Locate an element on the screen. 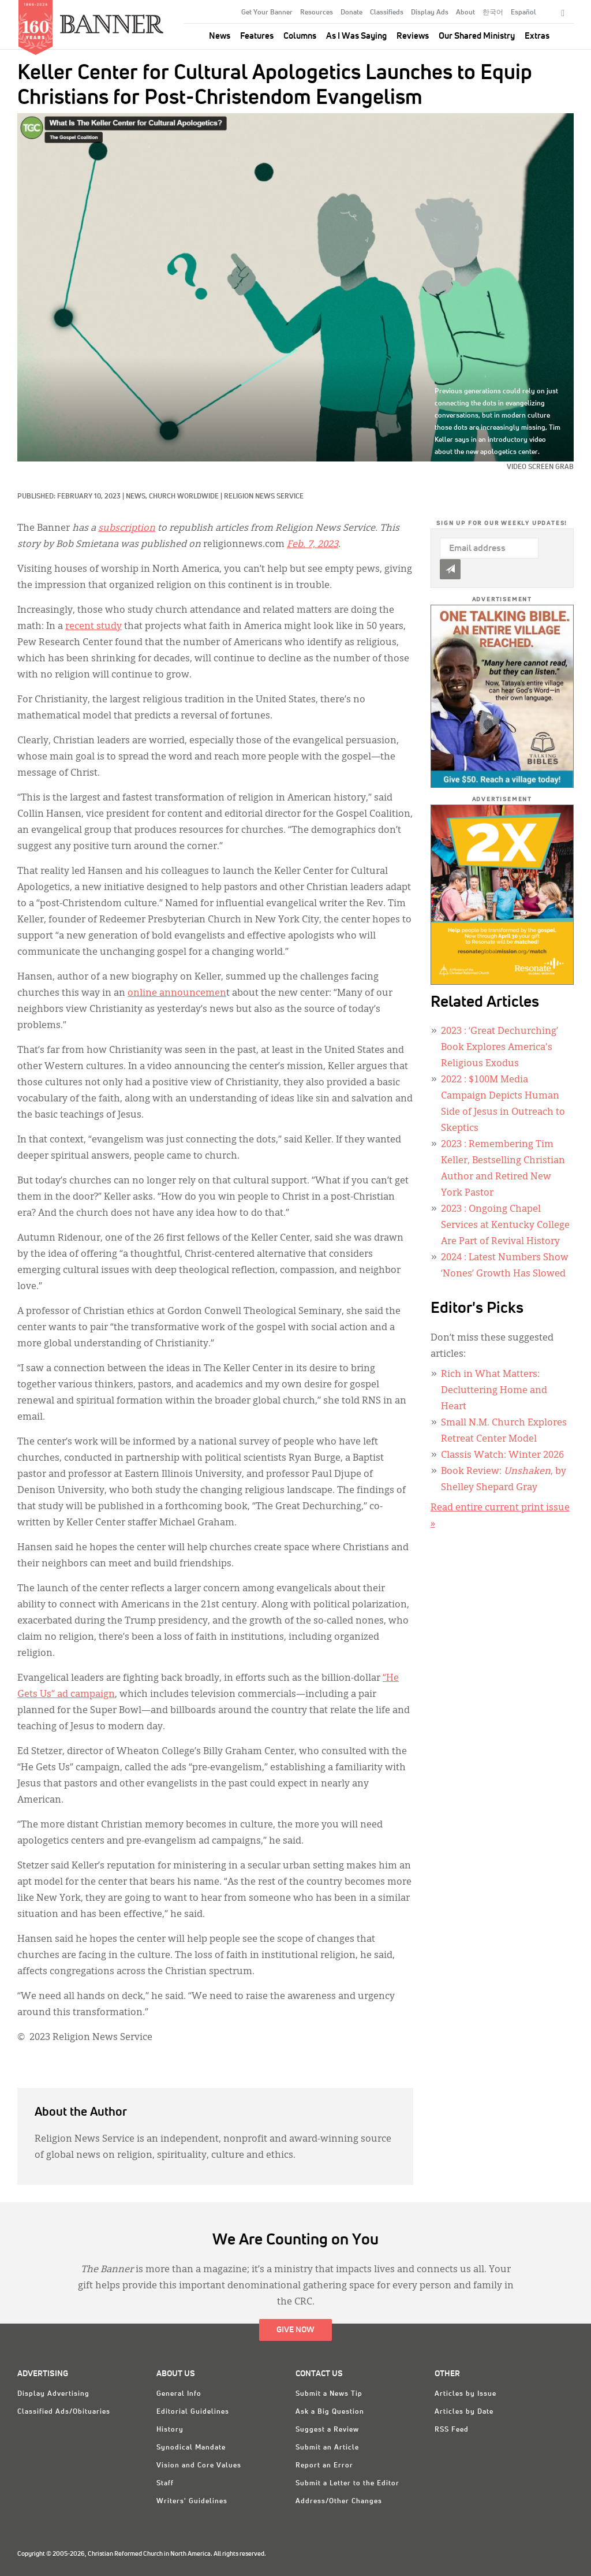 The image size is (591, 2576). Resources is located at coordinates (316, 12).